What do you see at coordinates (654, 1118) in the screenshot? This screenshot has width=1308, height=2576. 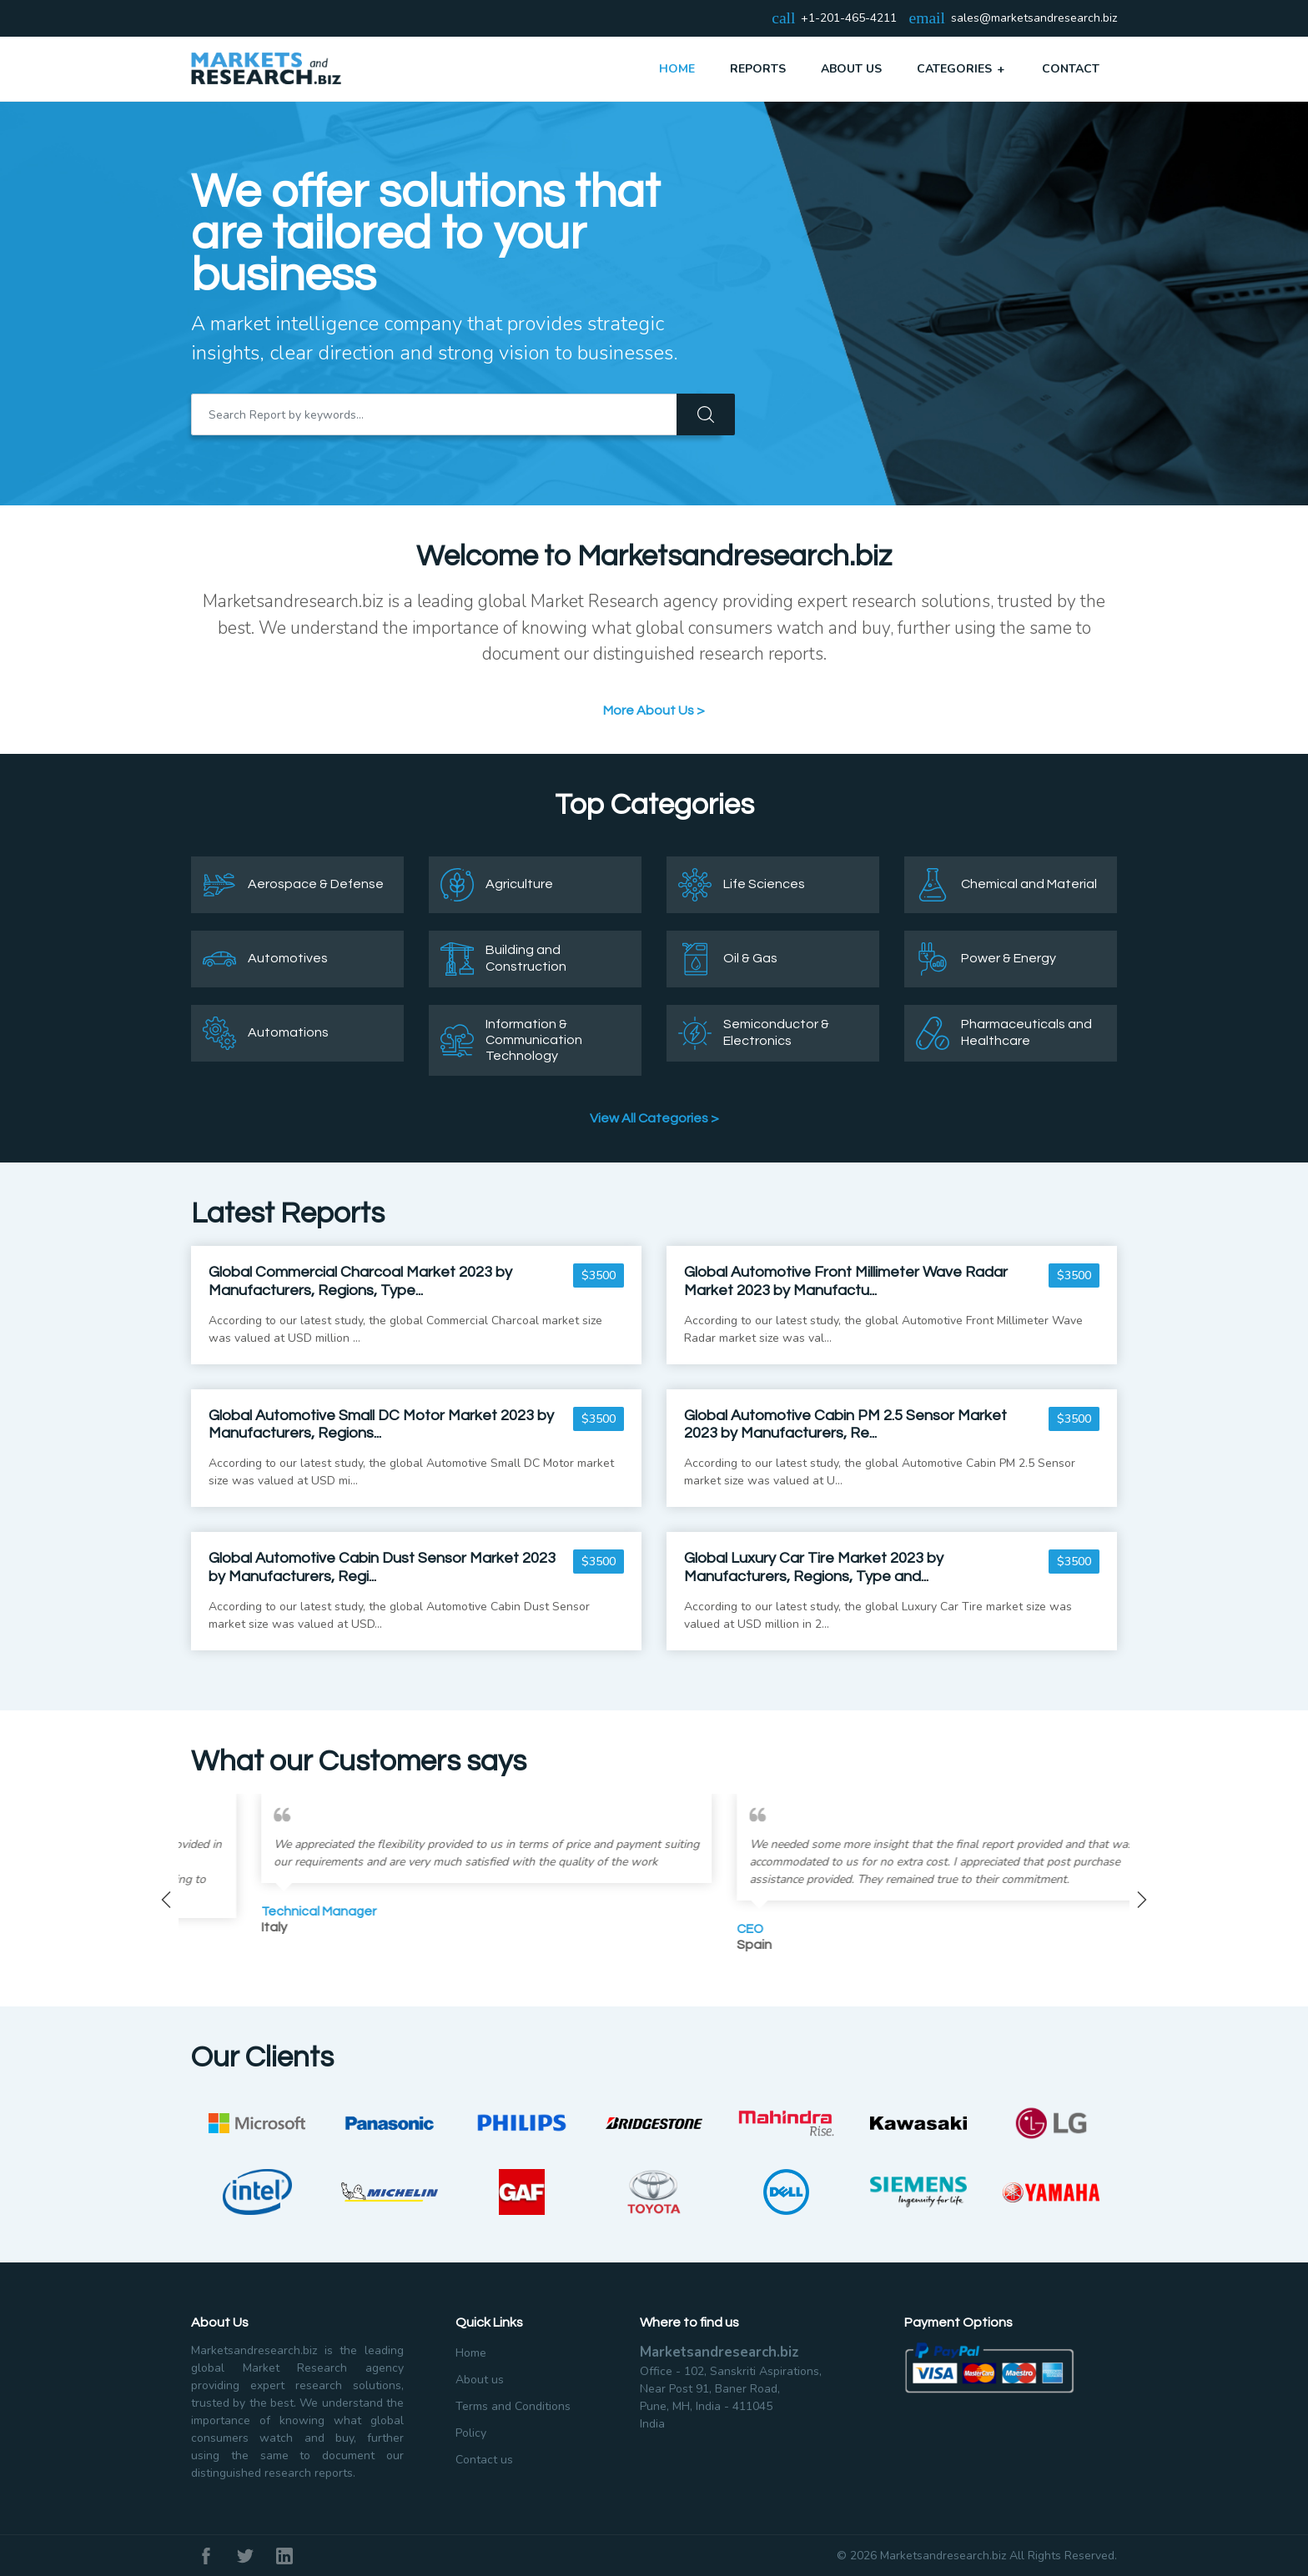 I see `View All Categories >` at bounding box center [654, 1118].